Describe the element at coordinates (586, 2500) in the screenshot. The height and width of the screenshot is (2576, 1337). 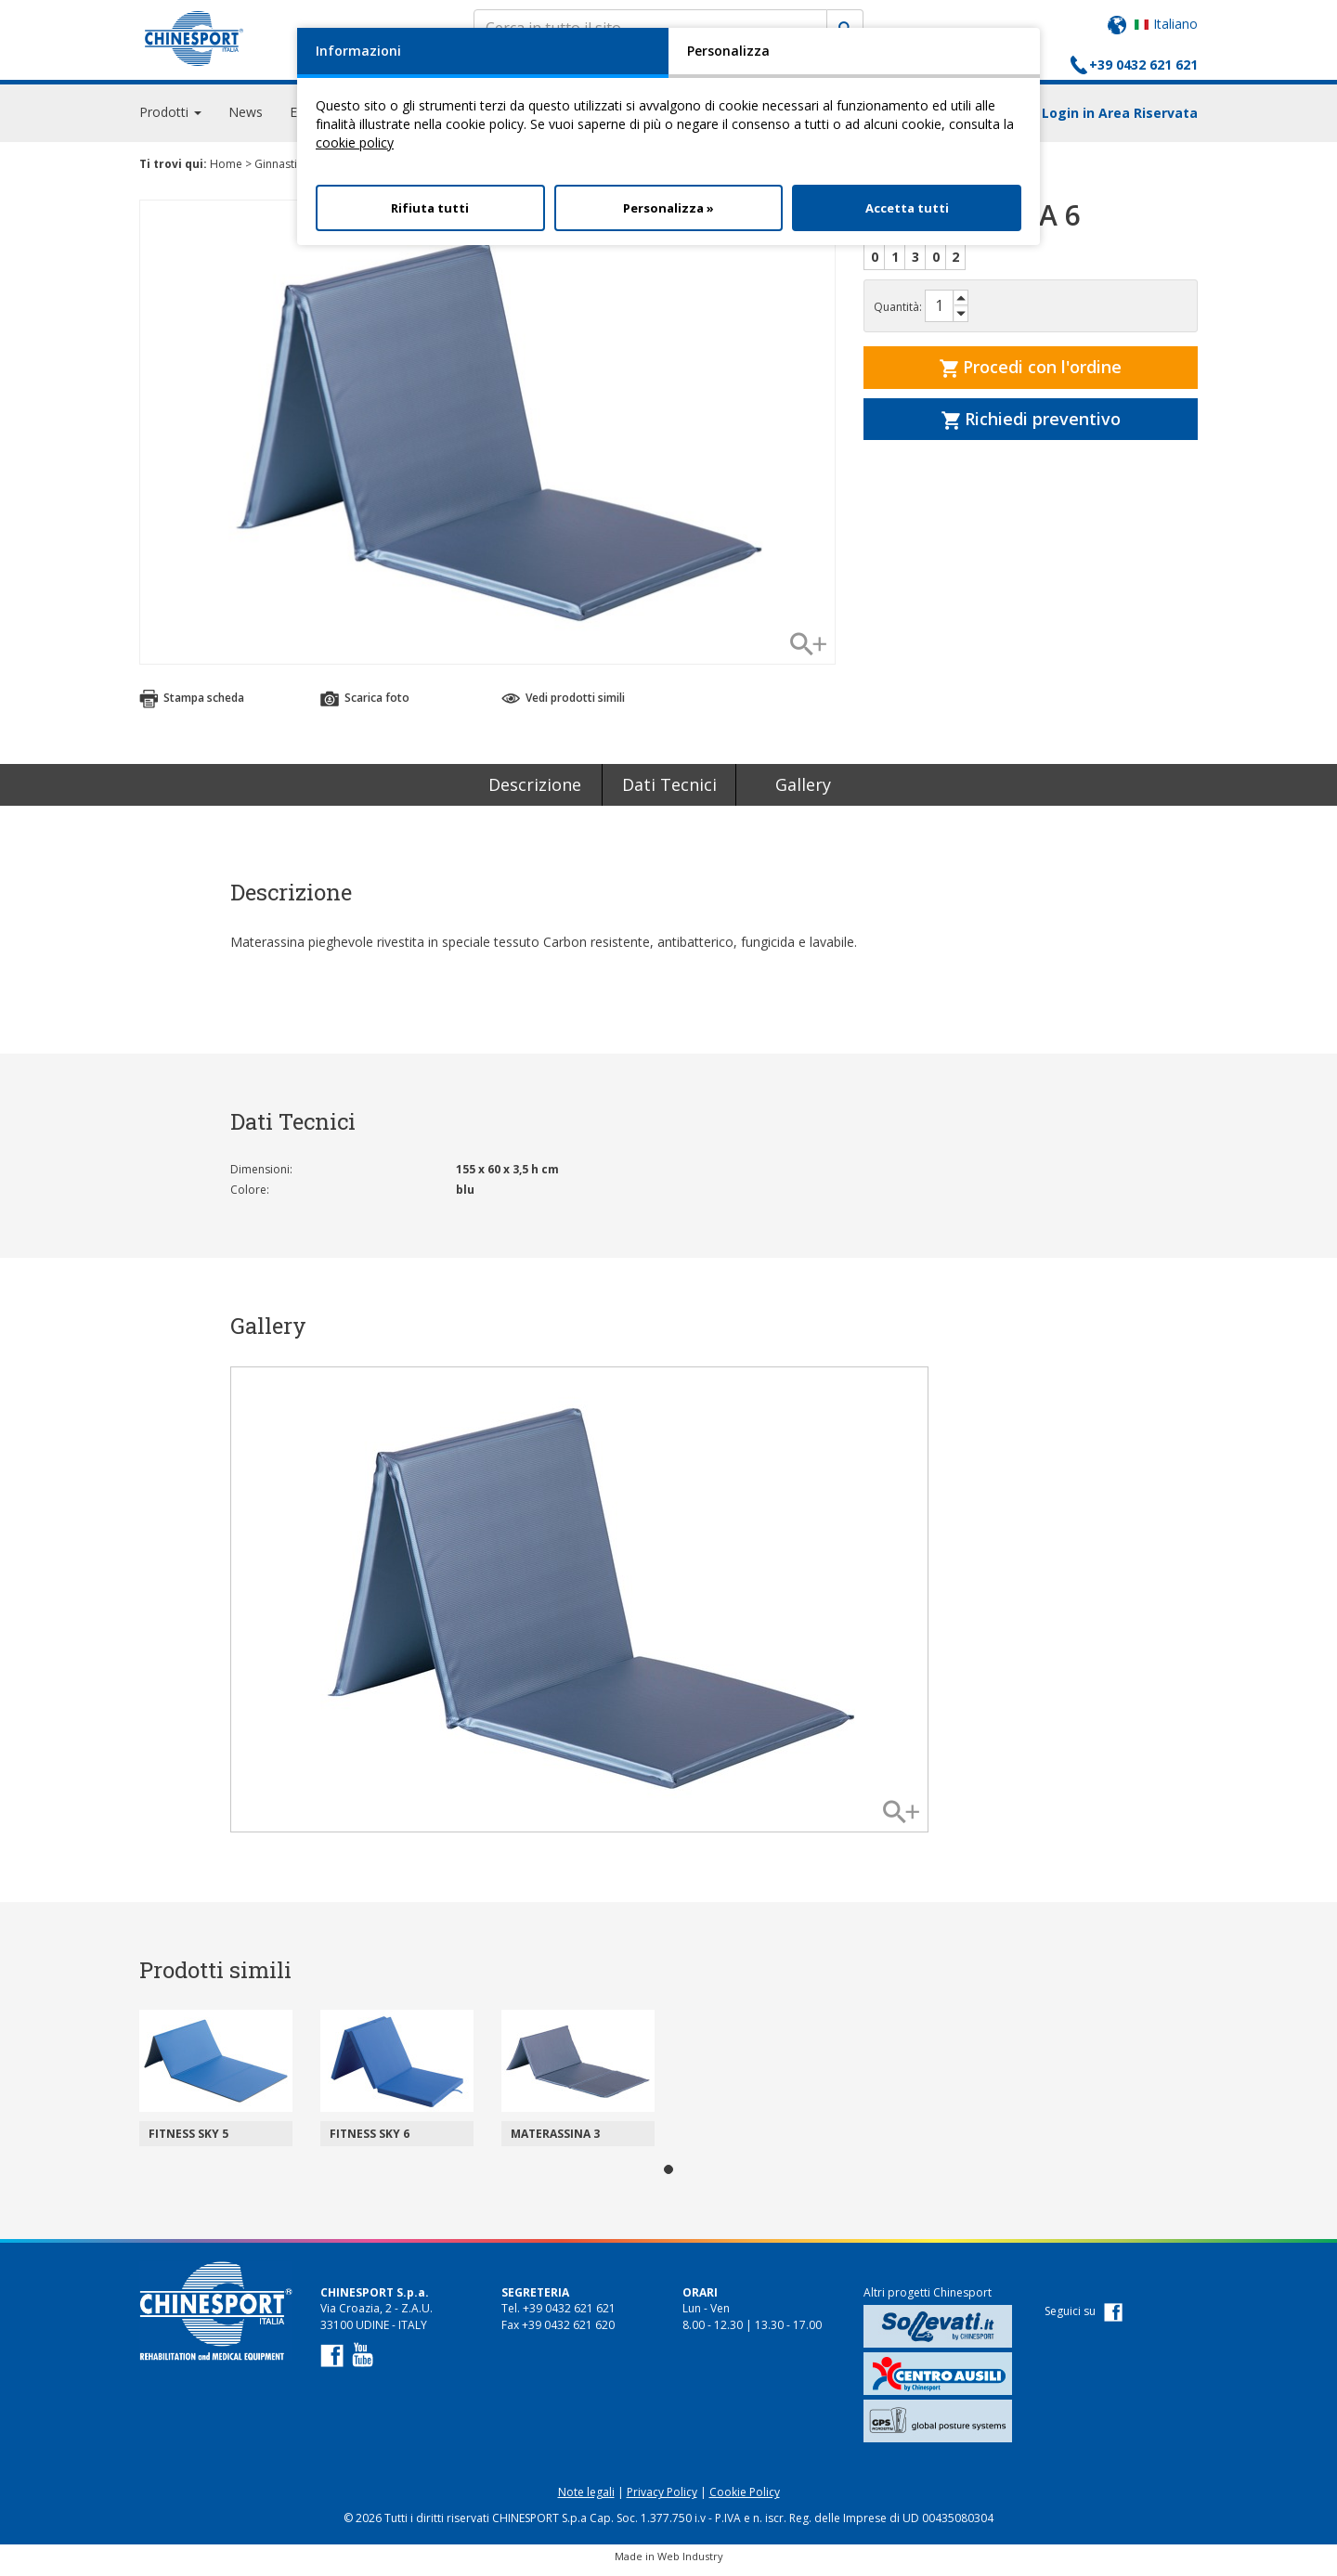
I see `Note legali` at that location.